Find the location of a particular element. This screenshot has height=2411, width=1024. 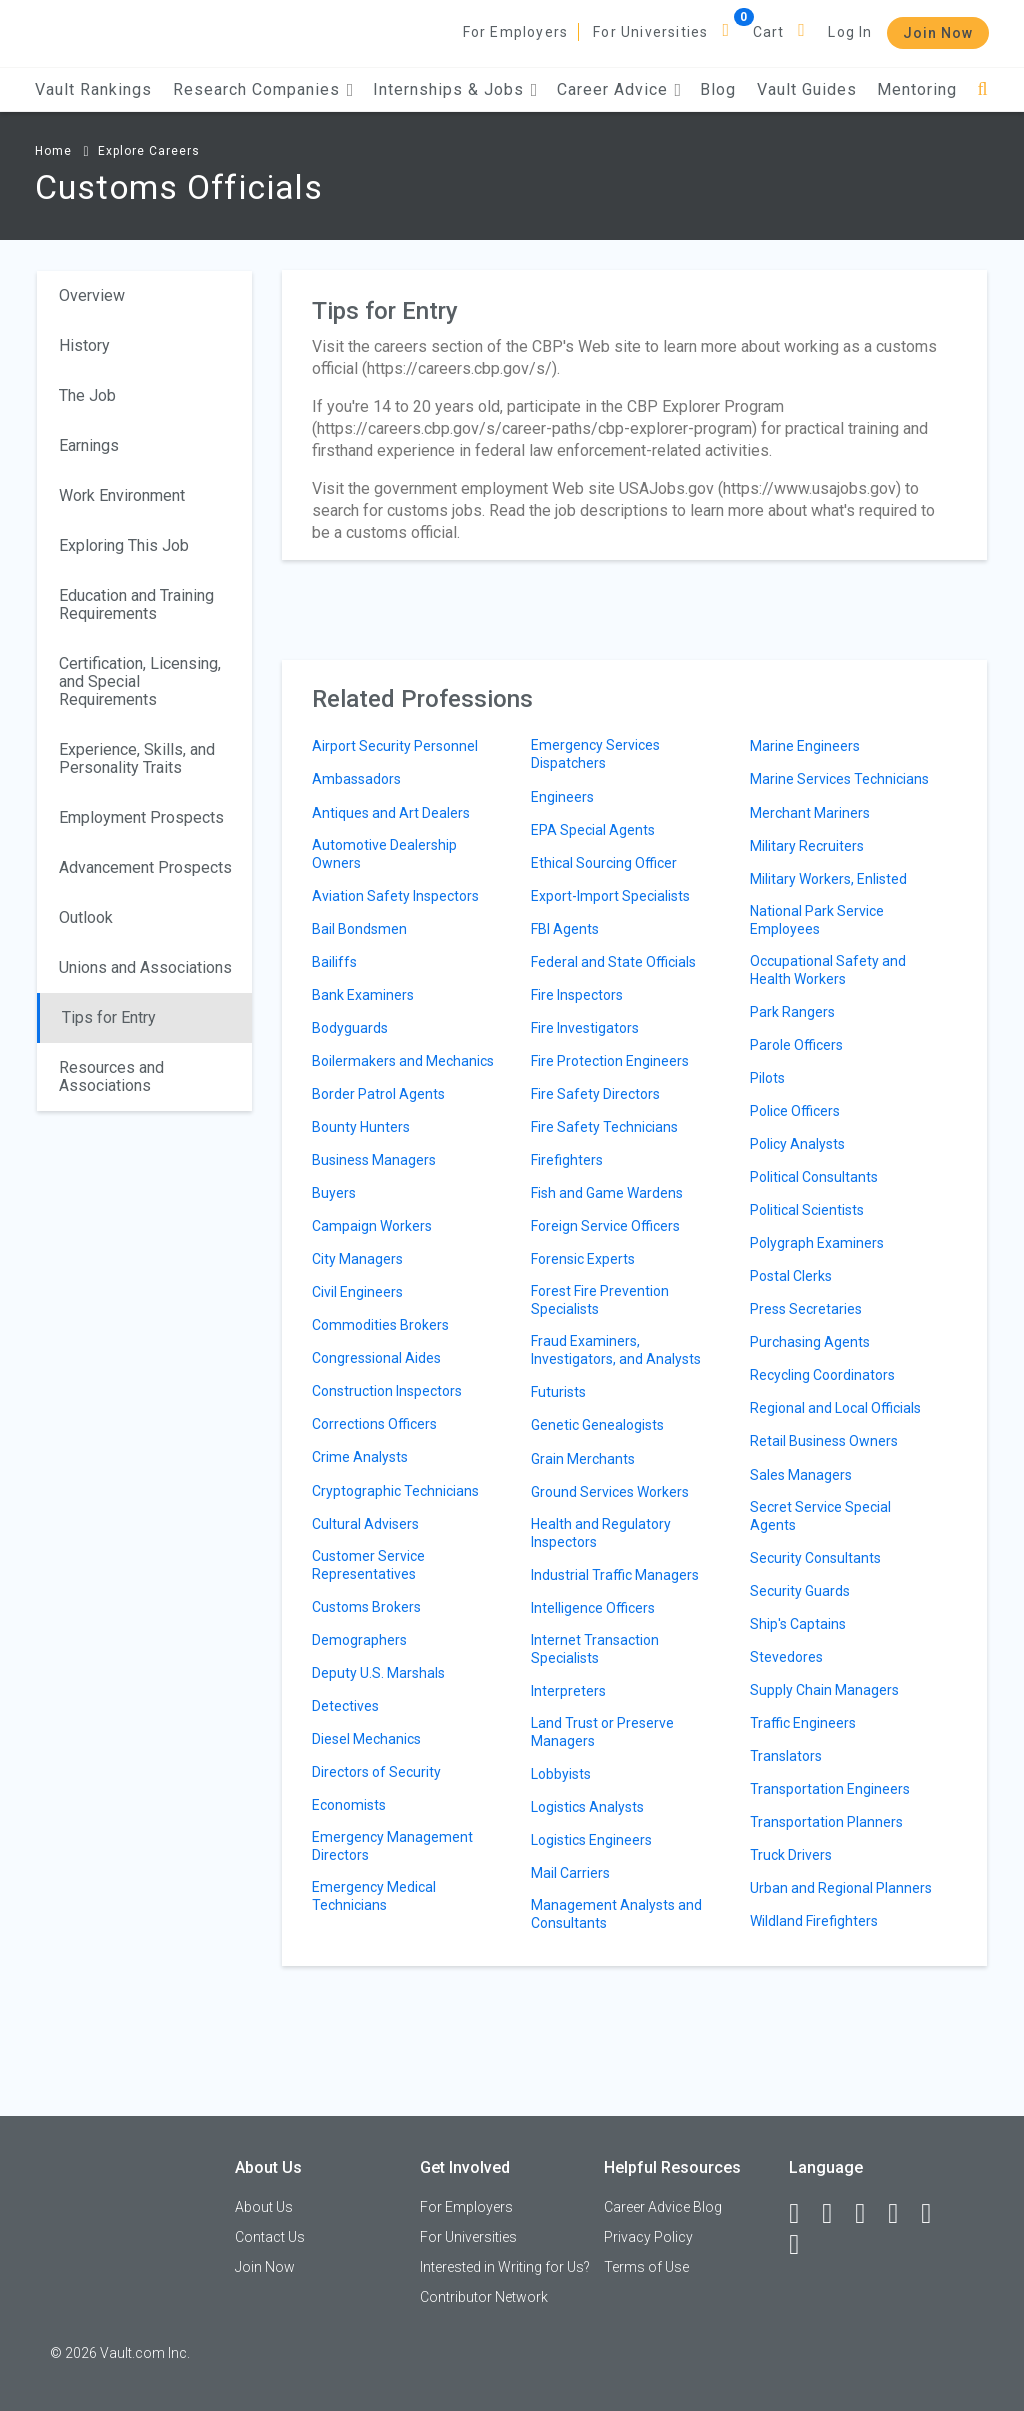

Security Consultants is located at coordinates (815, 1558).